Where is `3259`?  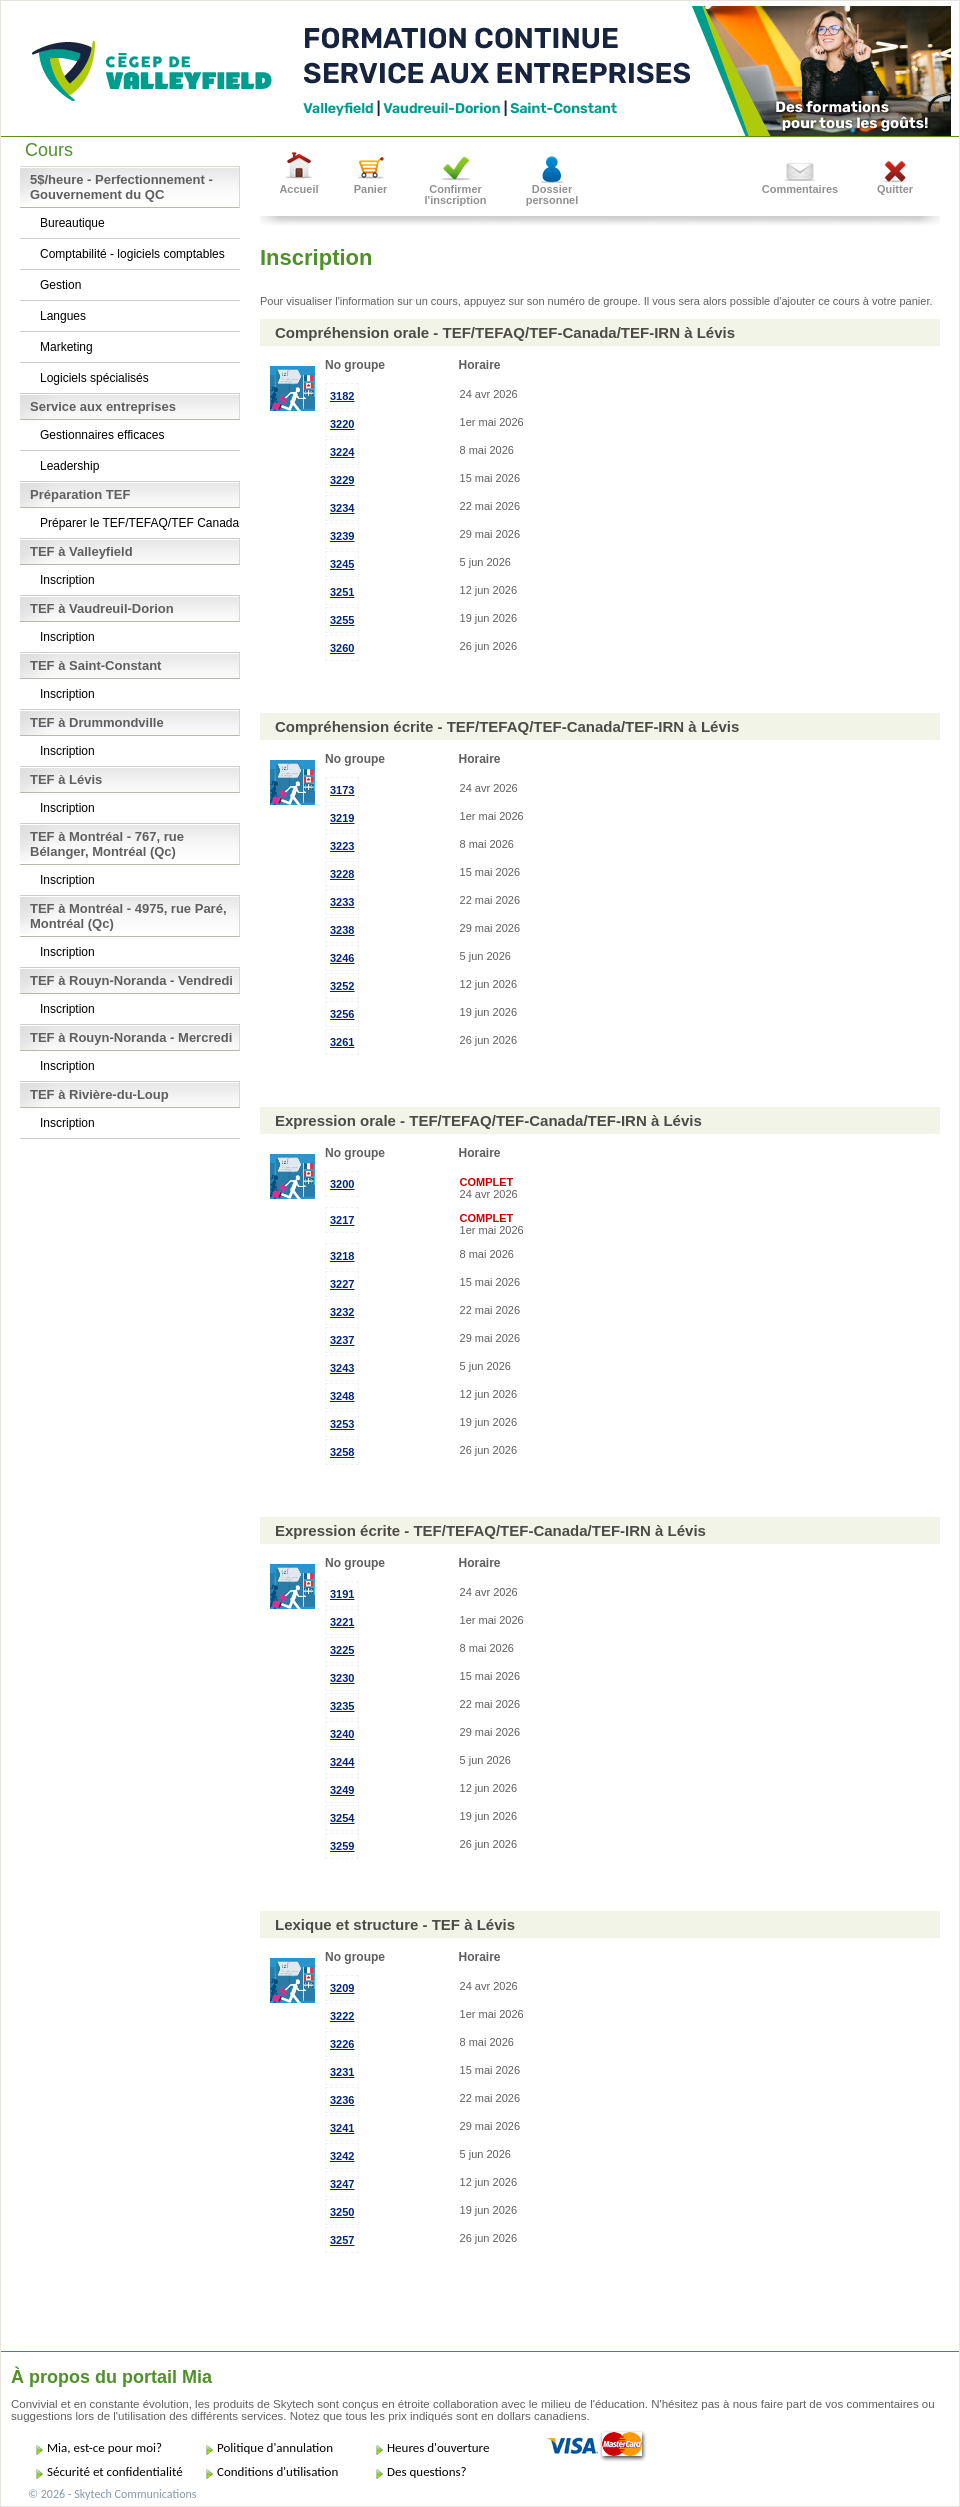
3259 is located at coordinates (342, 1846).